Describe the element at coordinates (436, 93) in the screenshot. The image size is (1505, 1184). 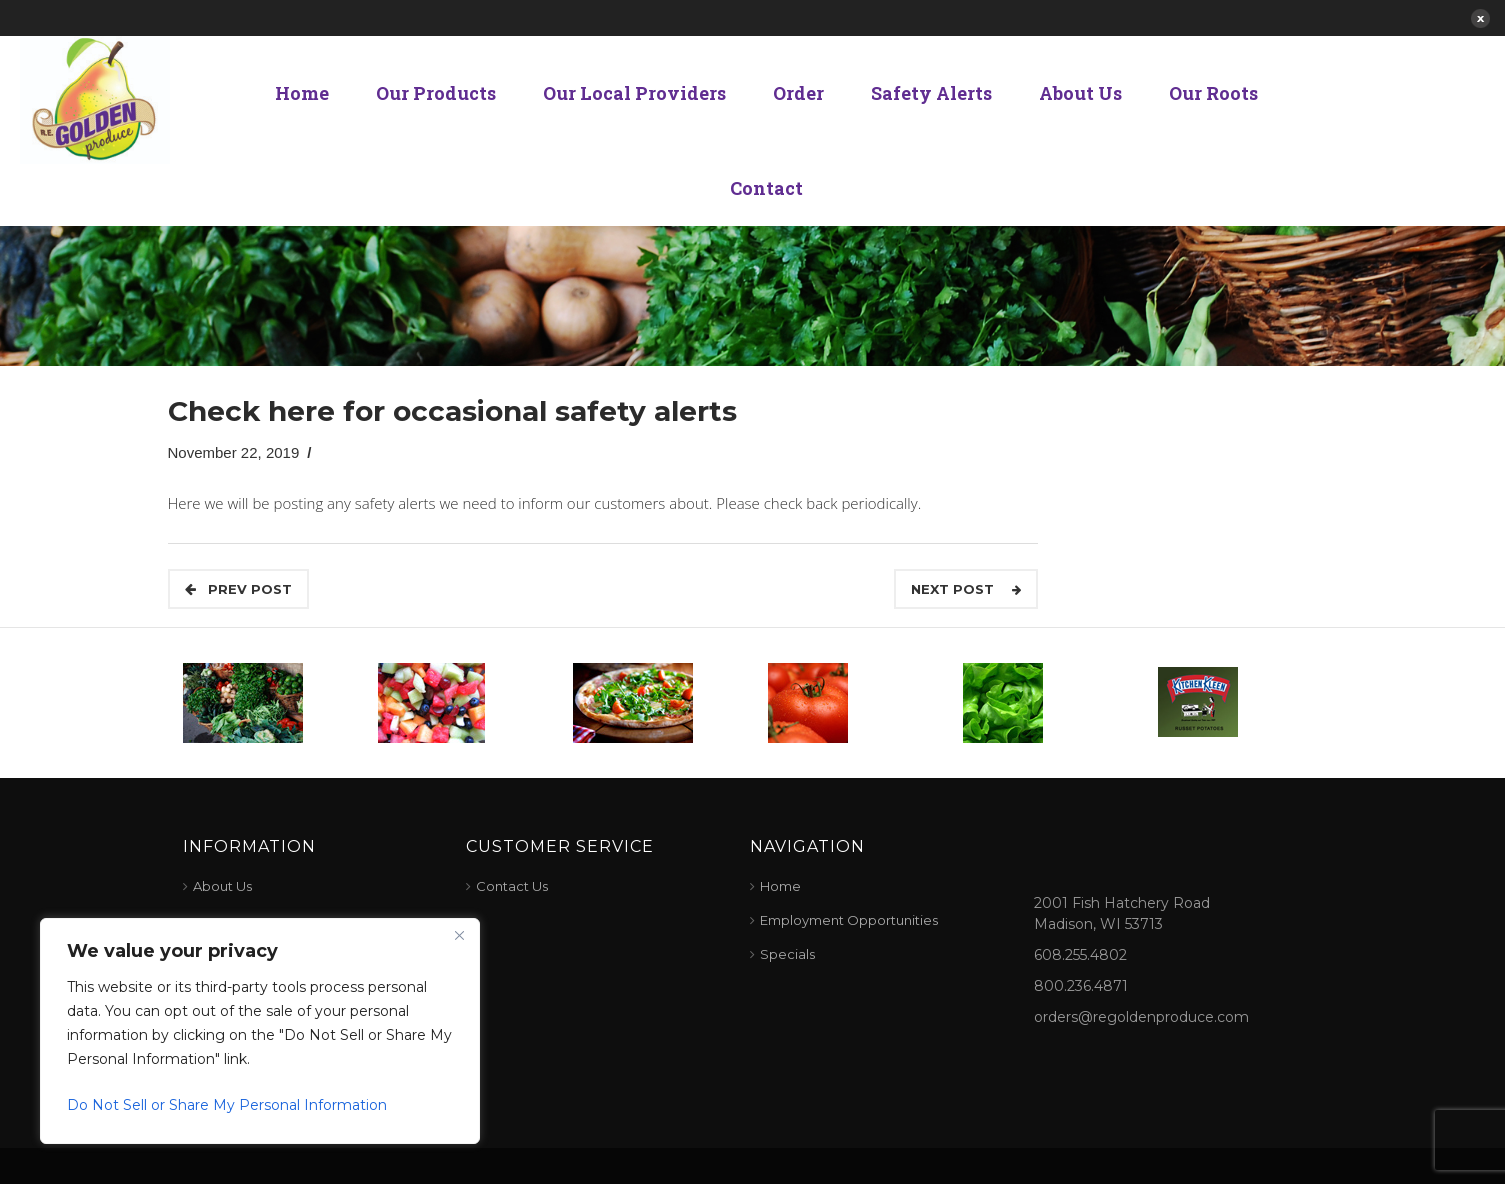
I see `Our Products` at that location.